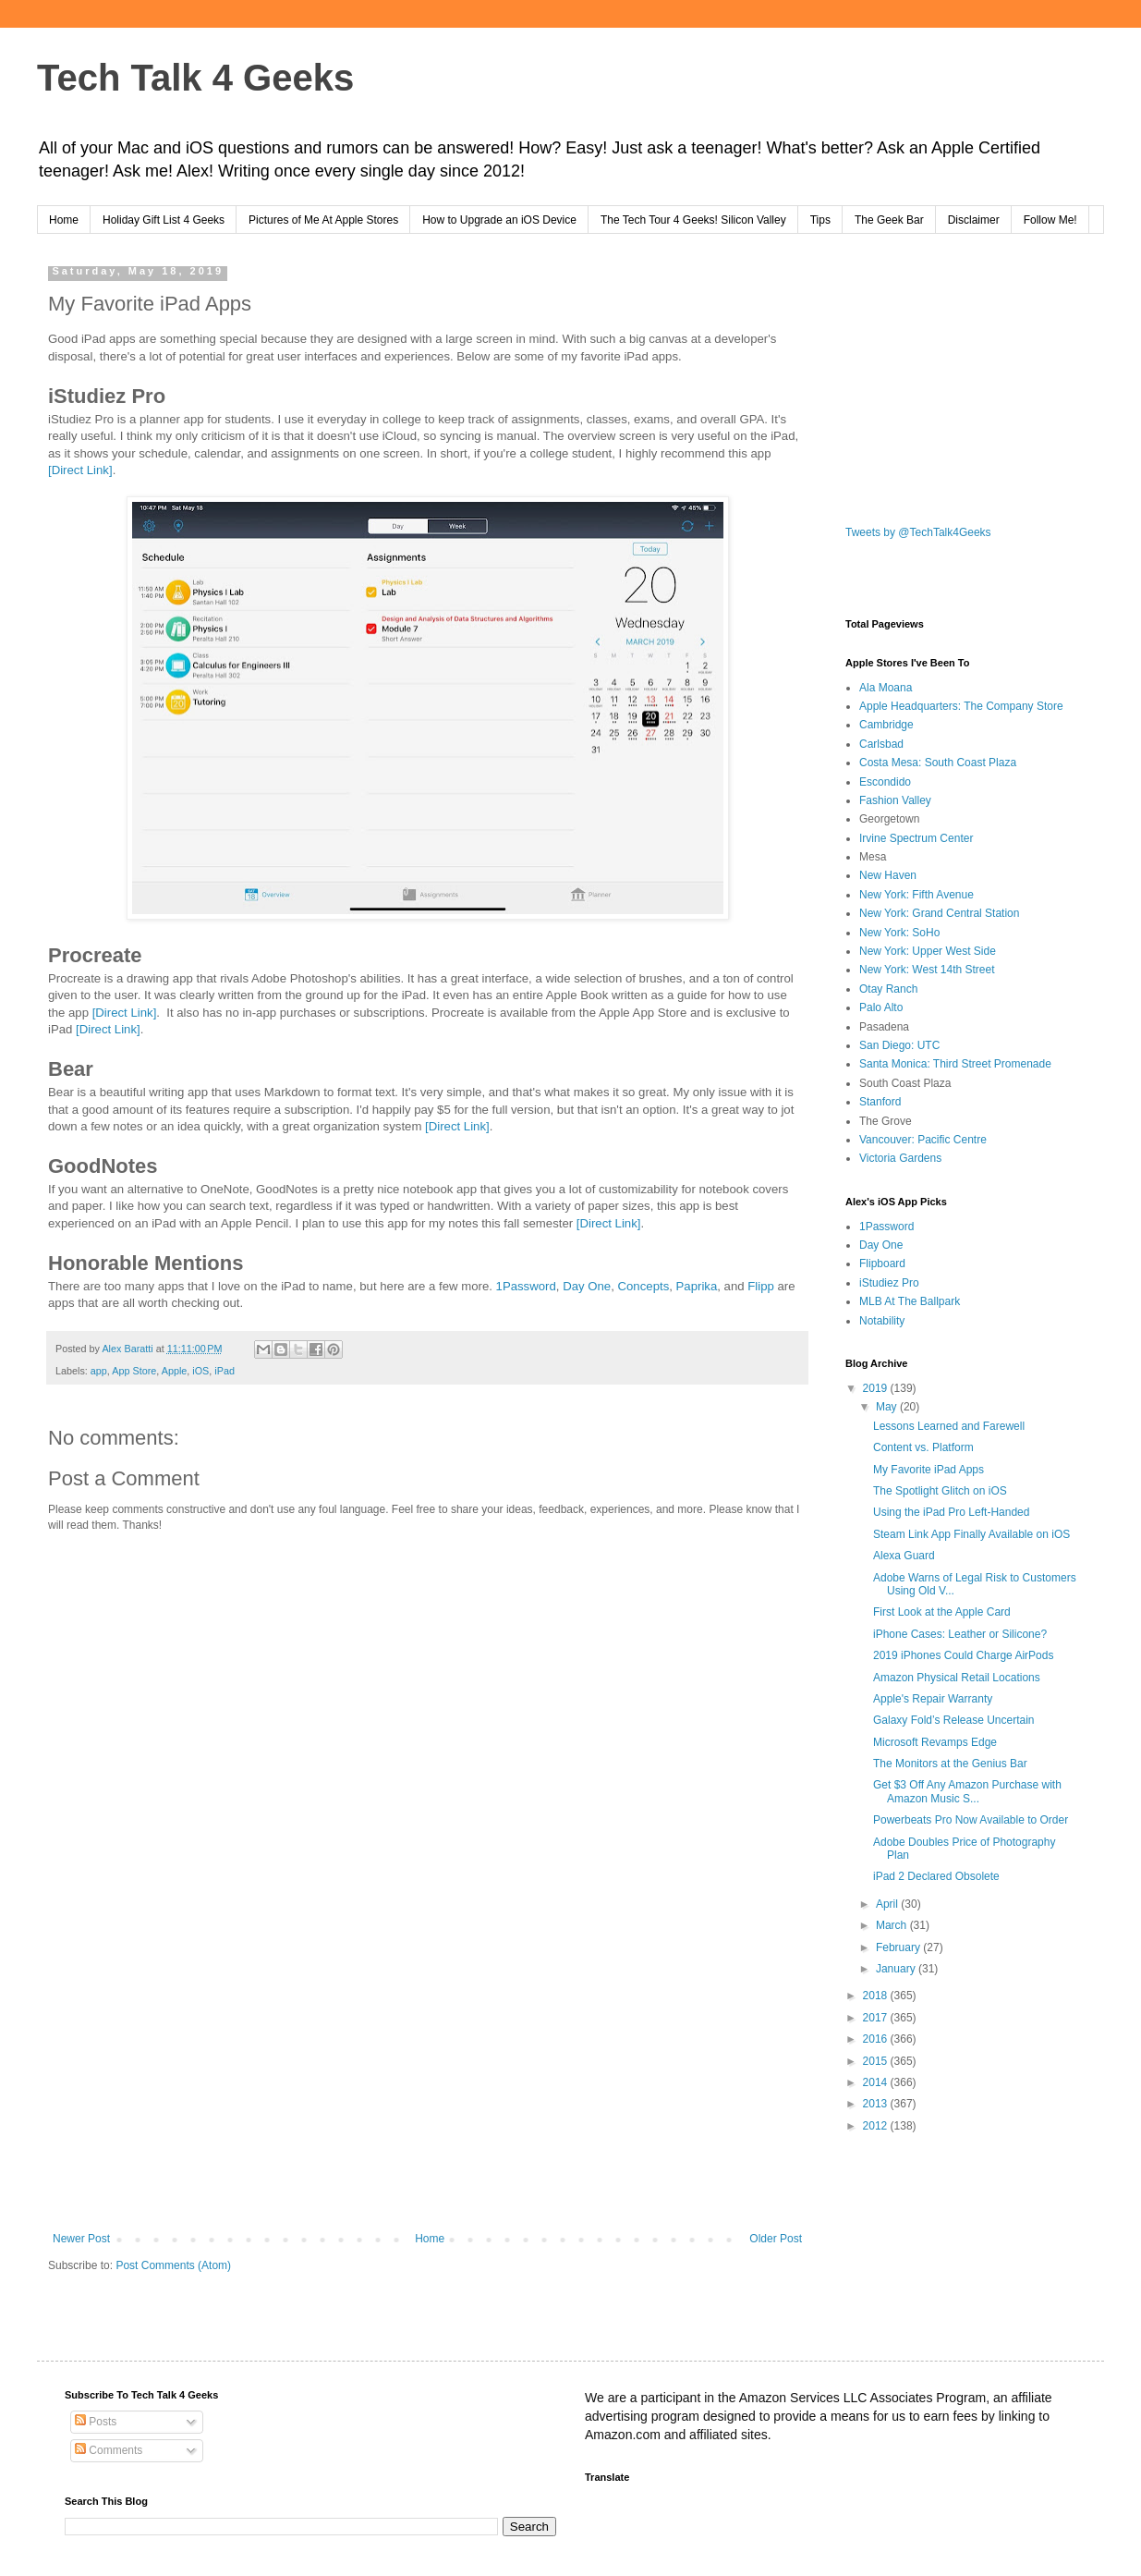  I want to click on 2013, so click(877, 2103).